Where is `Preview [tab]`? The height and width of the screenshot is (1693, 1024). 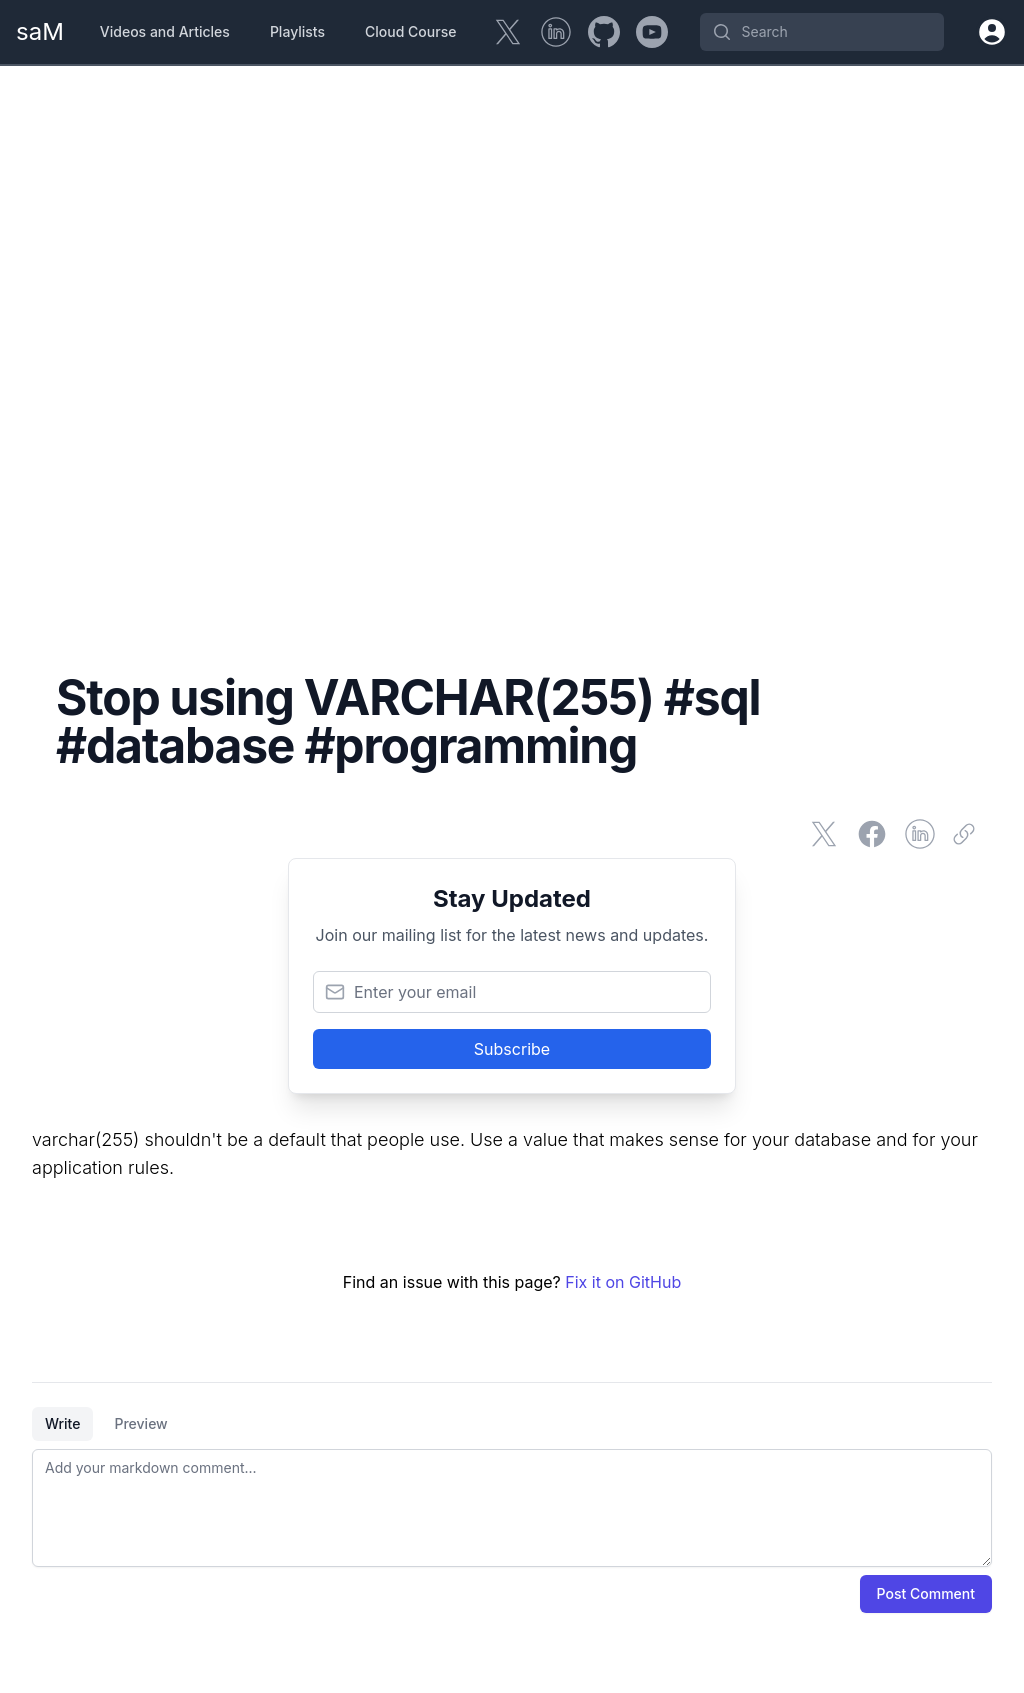
Preview [tab] is located at coordinates (140, 1423).